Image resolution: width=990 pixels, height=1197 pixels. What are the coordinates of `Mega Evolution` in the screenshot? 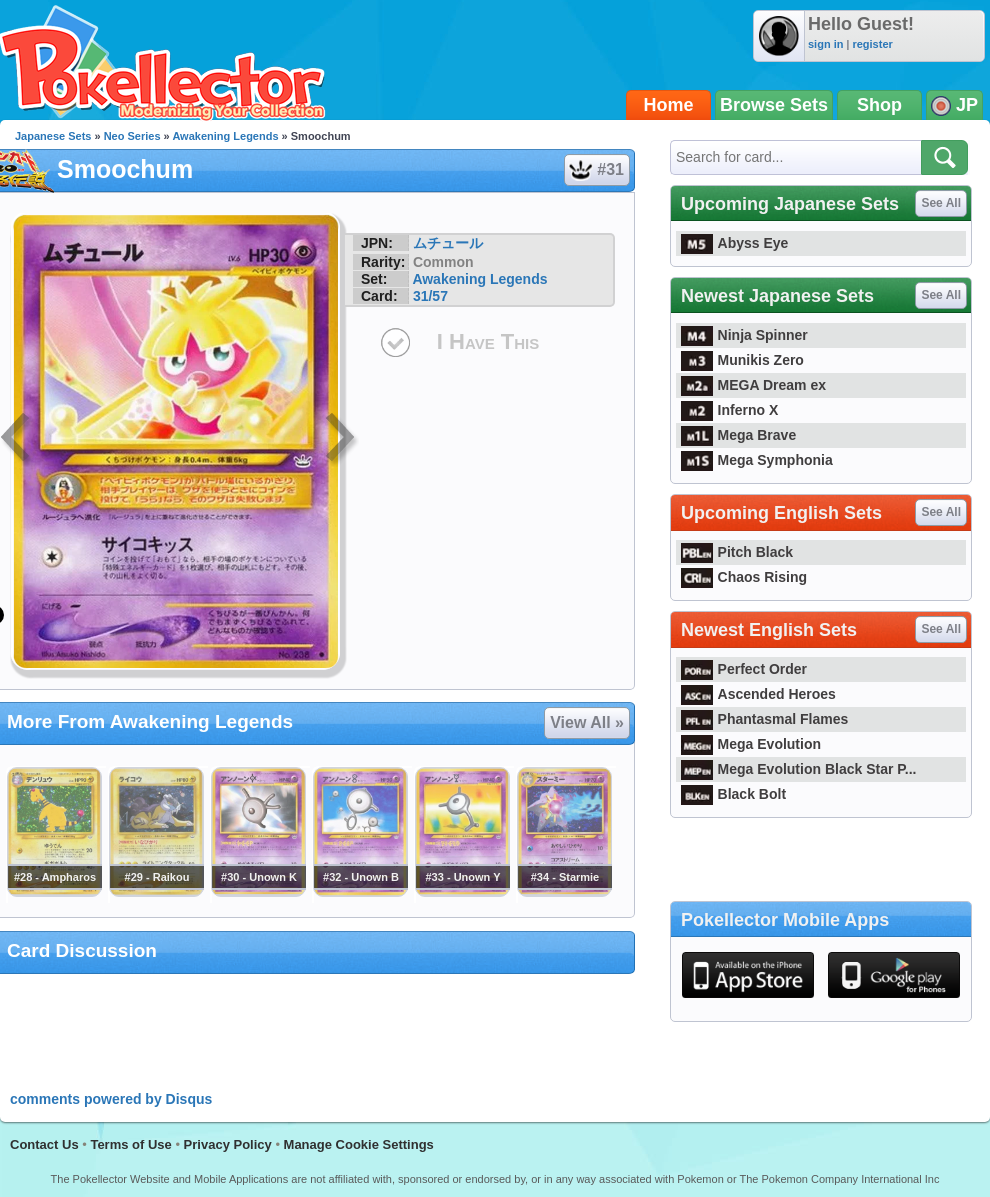 It's located at (751, 744).